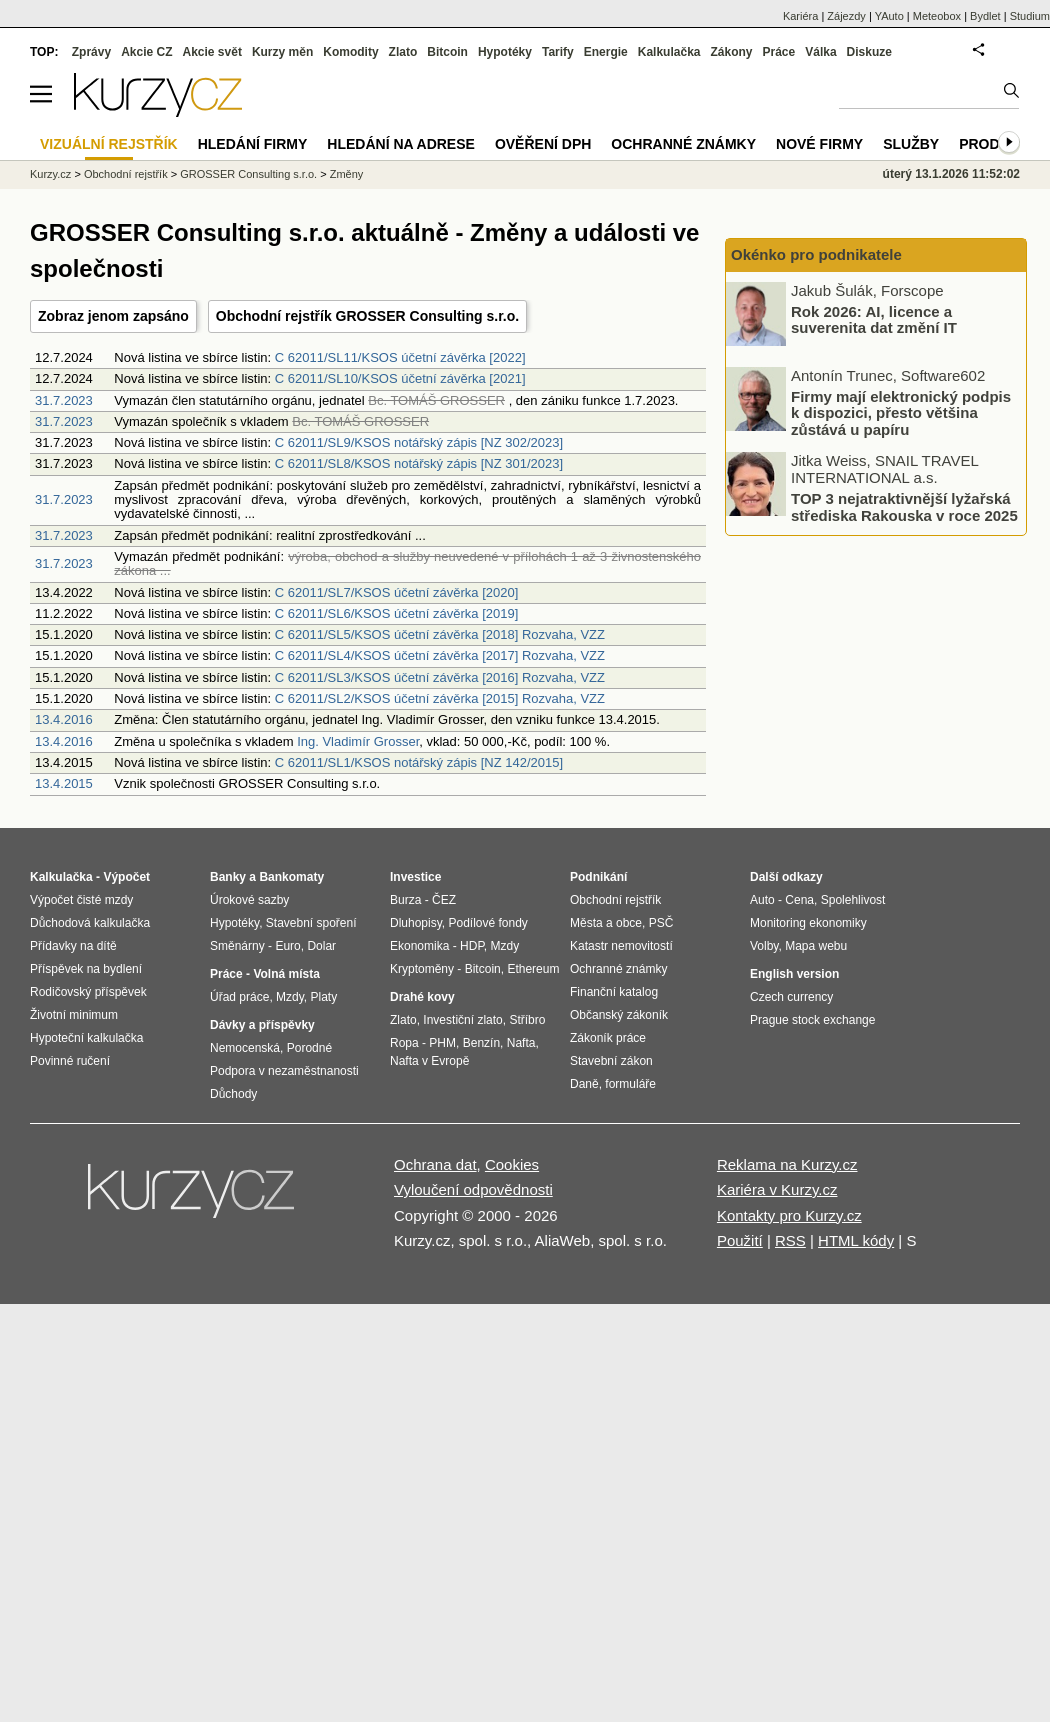 The height and width of the screenshot is (1722, 1050). What do you see at coordinates (64, 719) in the screenshot?
I see `13.4.2016` at bounding box center [64, 719].